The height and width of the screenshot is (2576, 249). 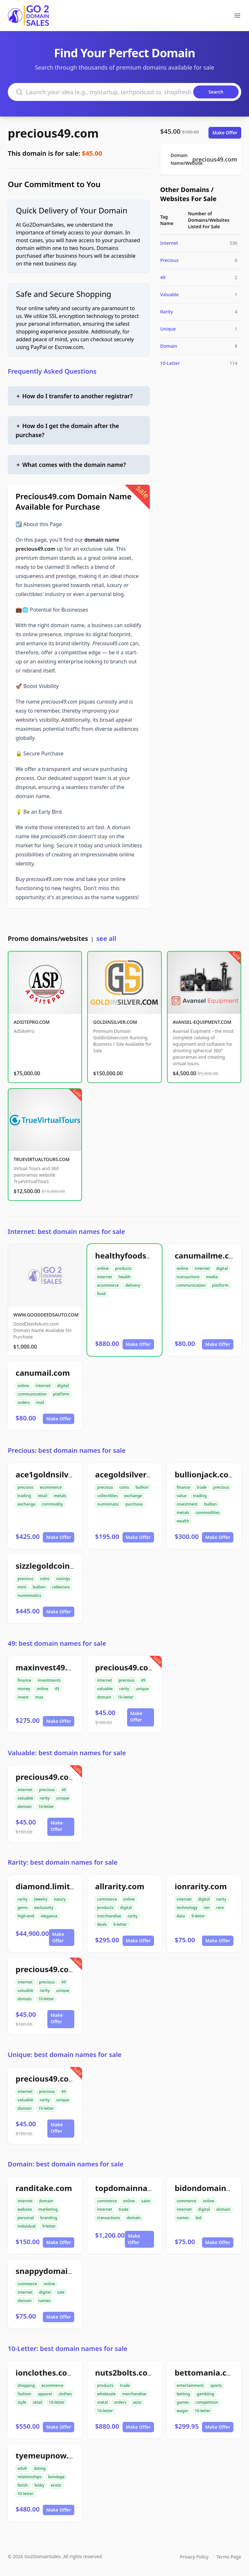 I want to click on rarity, so click(x=124, y=1688).